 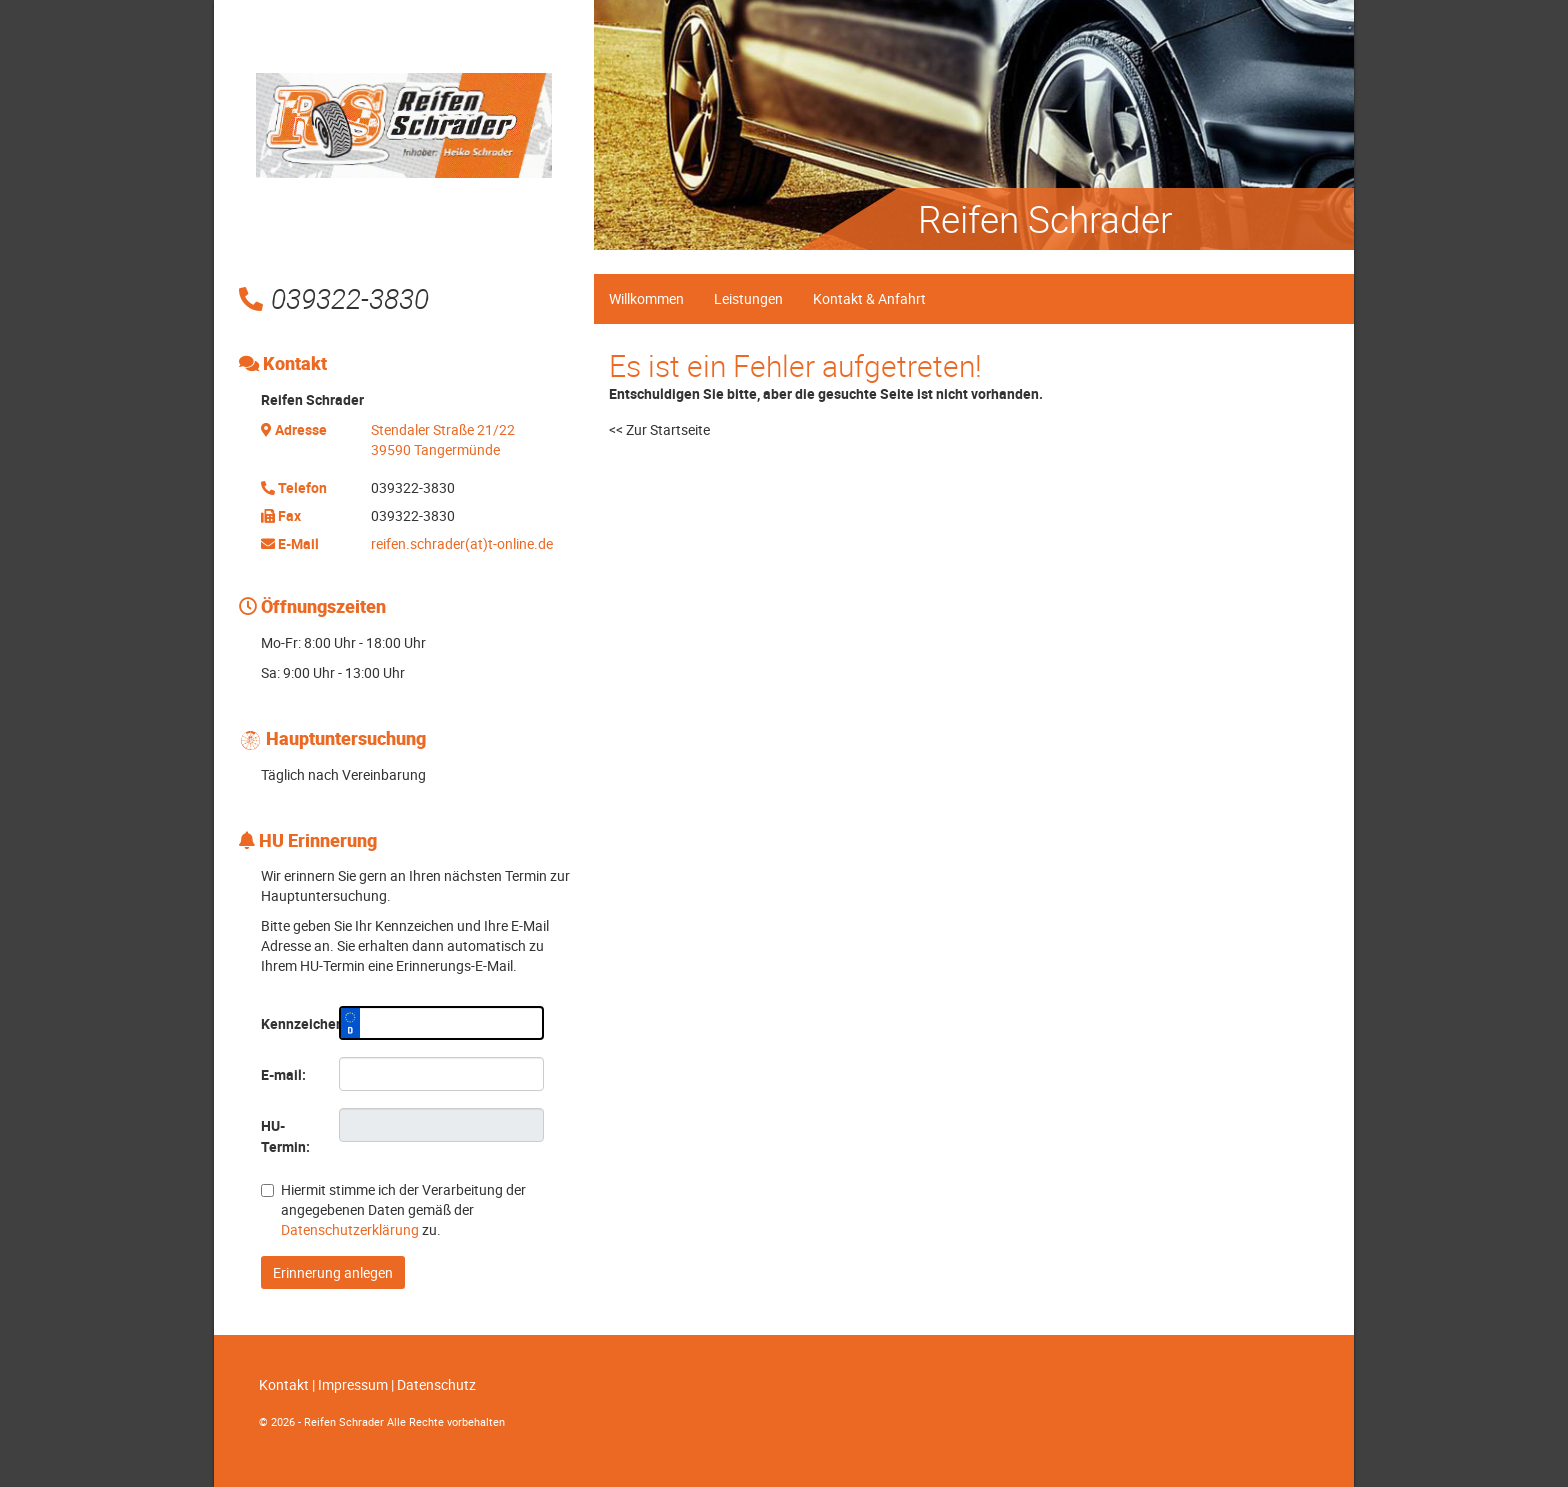 I want to click on Datenschutzerklärung, so click(x=350, y=1229).